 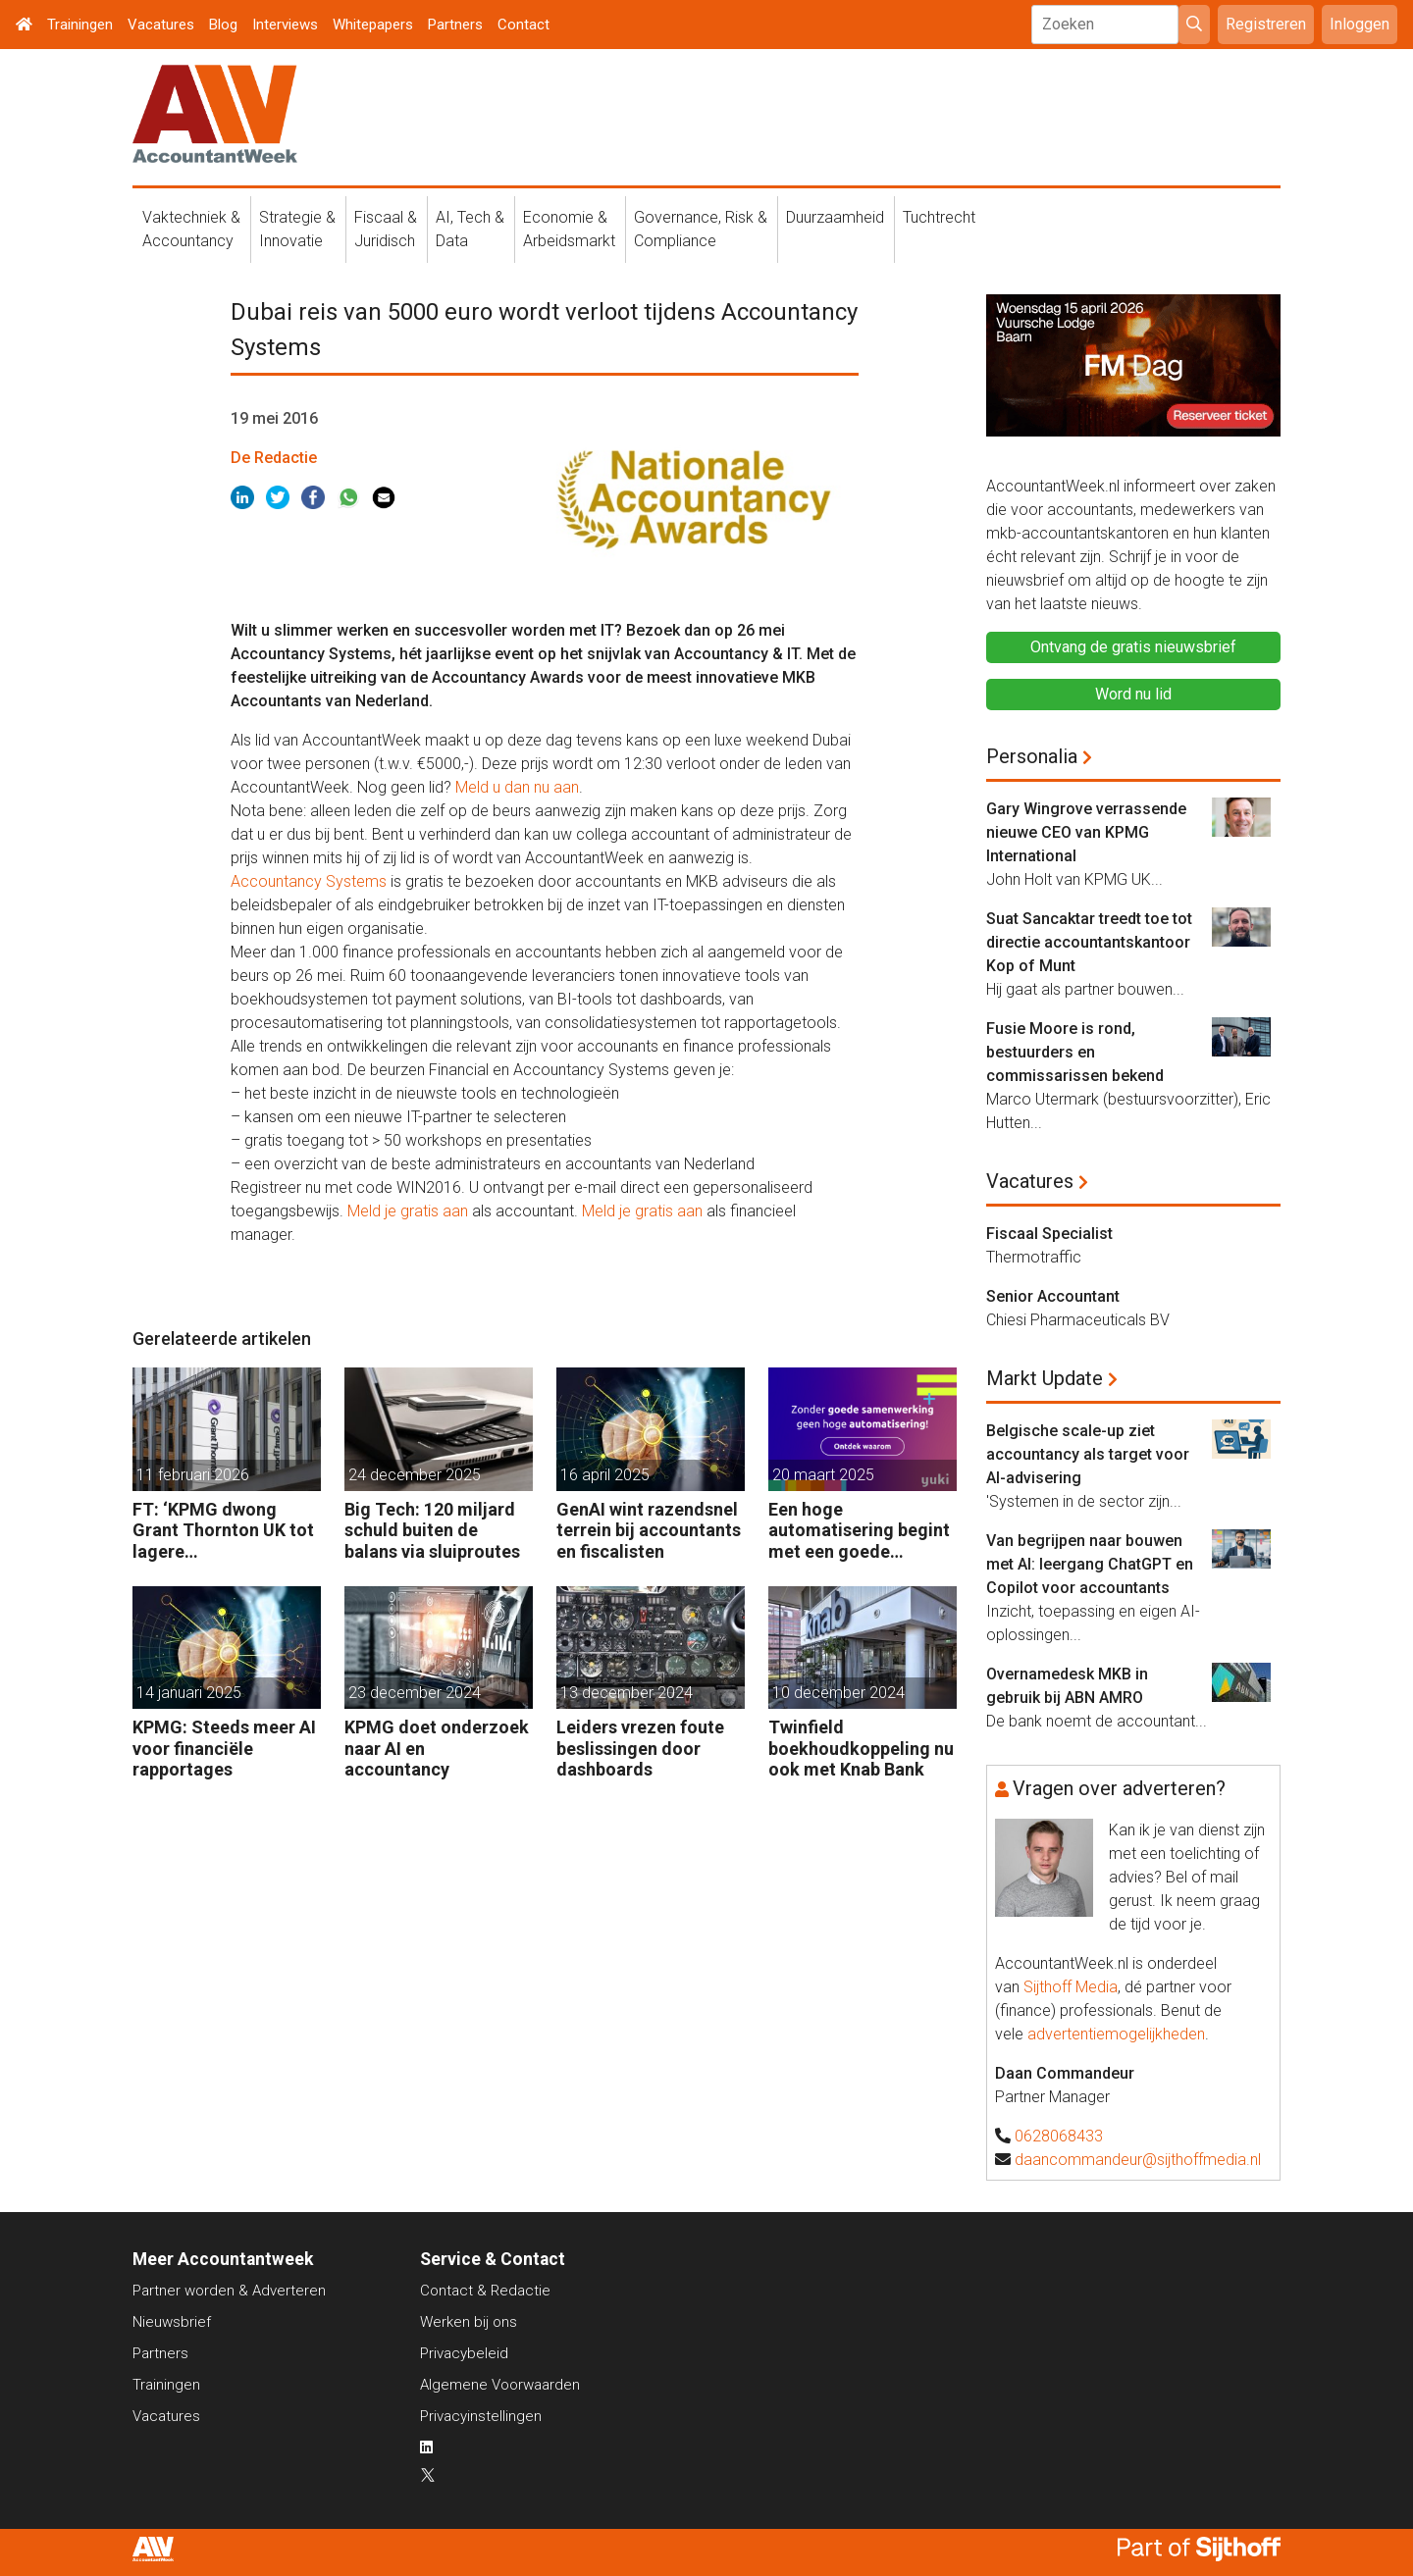 I want to click on Privacybeleid, so click(x=464, y=2353).